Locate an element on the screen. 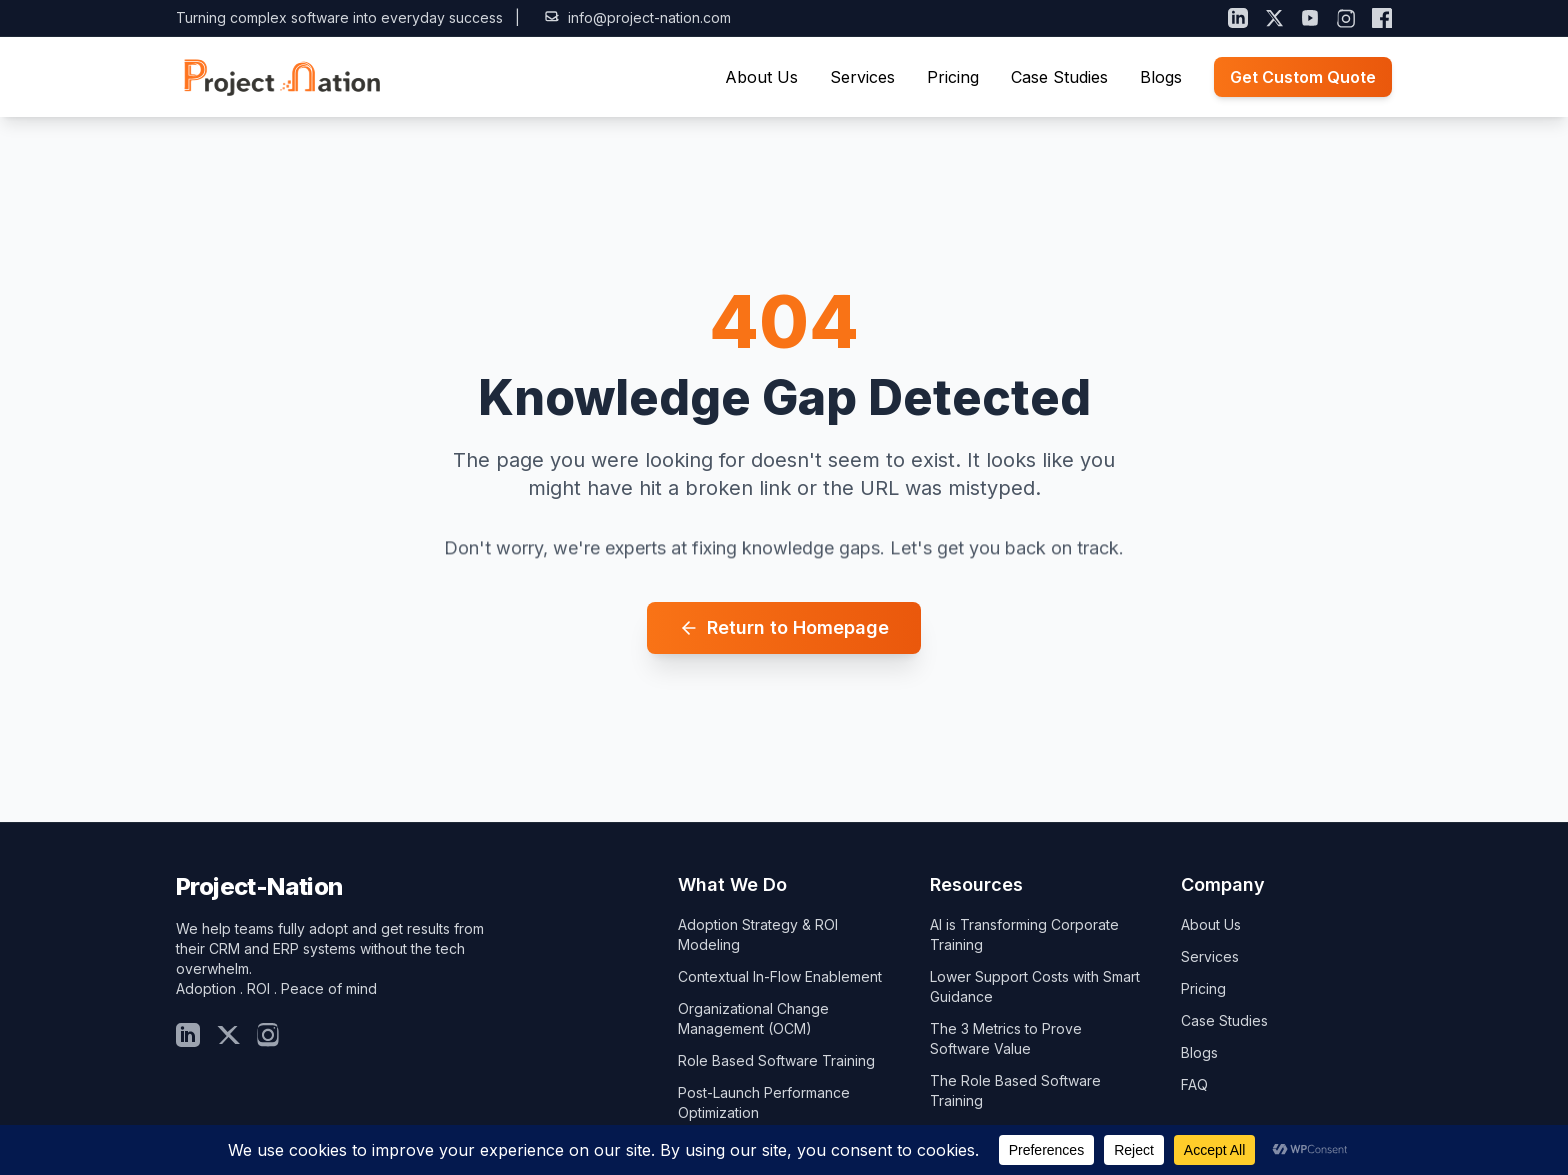 This screenshot has width=1568, height=1175. Get Custom Quote is located at coordinates (1303, 77).